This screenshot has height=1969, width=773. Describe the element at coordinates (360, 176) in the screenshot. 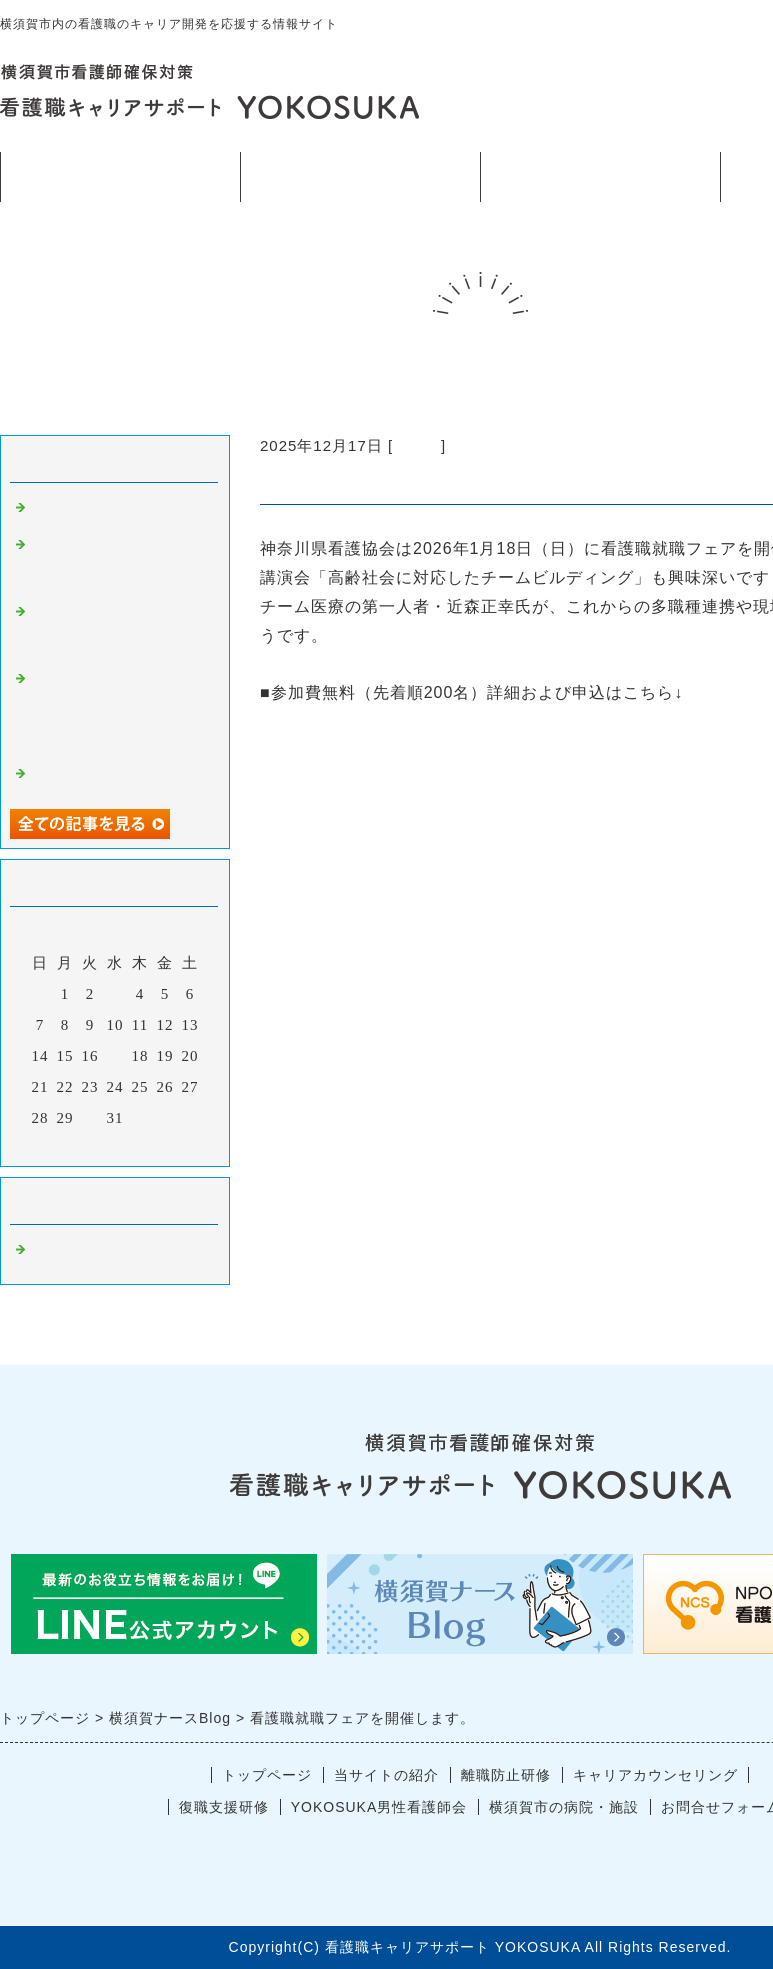

I see `当サイトの紹介` at that location.